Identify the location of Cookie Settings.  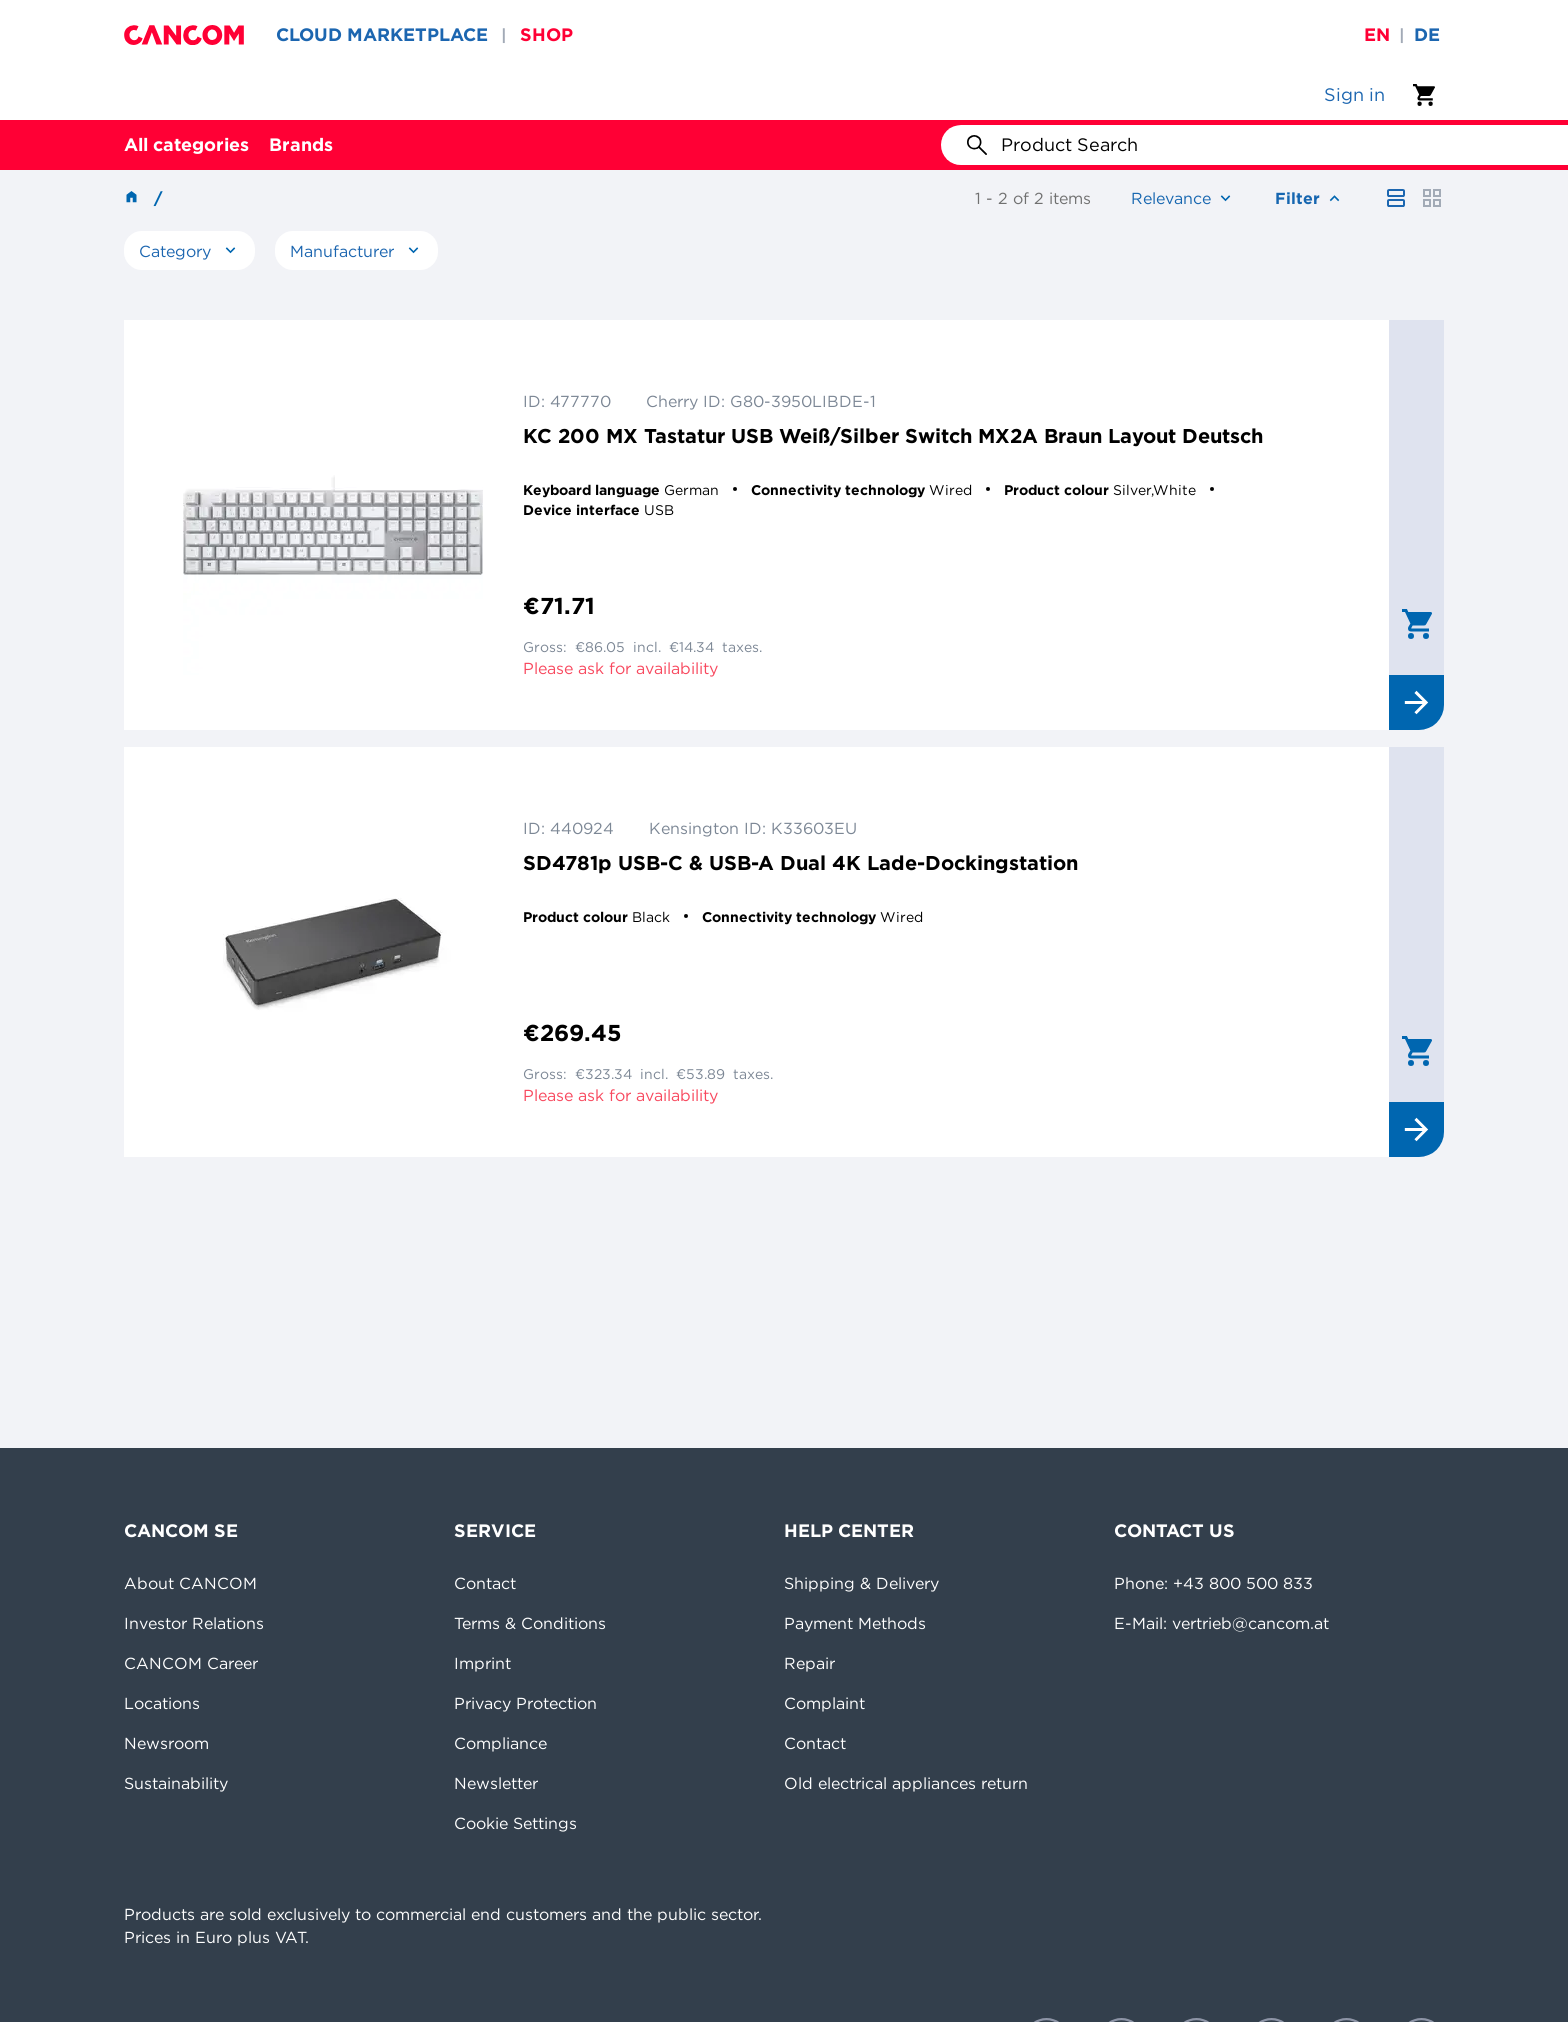
(515, 1823).